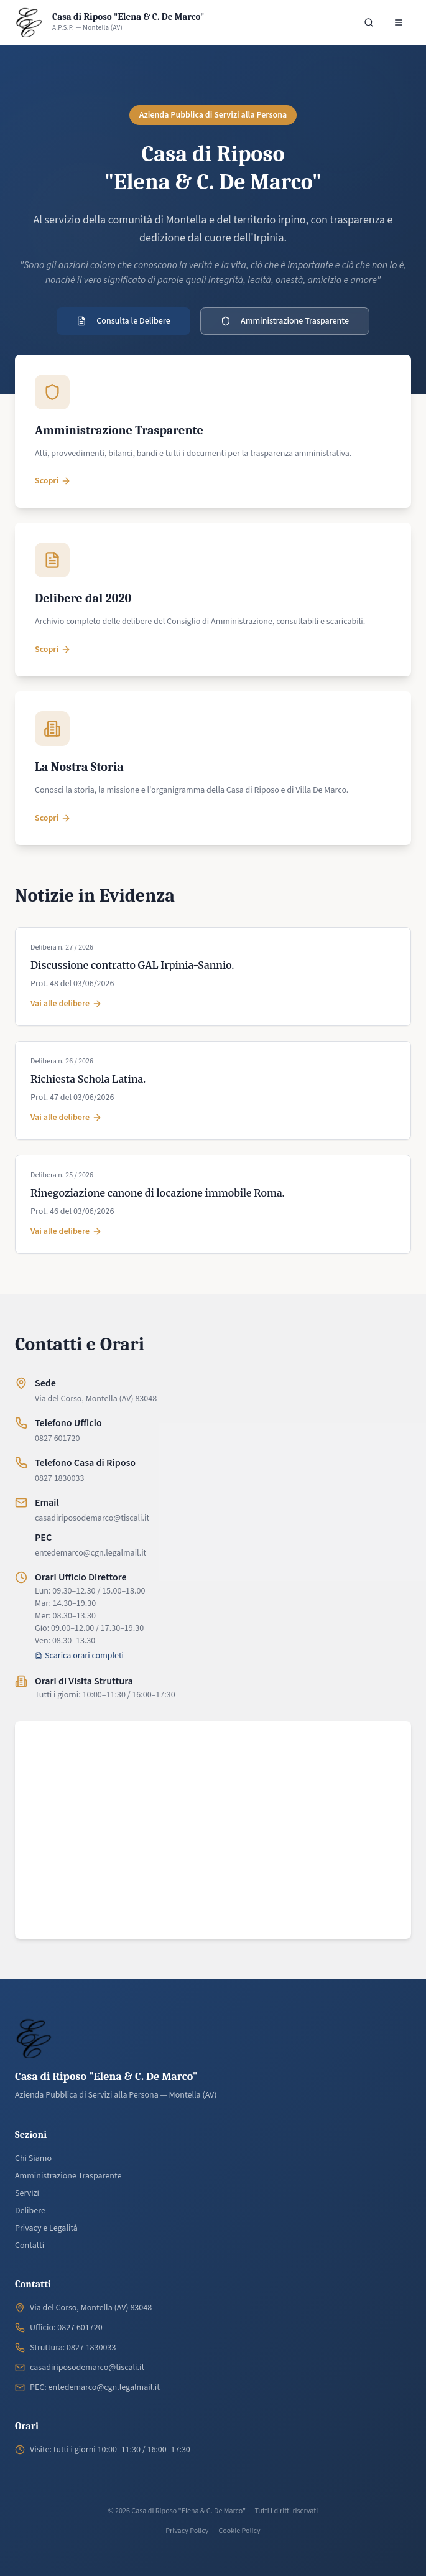 This screenshot has width=426, height=2576. Describe the element at coordinates (79, 1656) in the screenshot. I see `Scarica orari completi` at that location.